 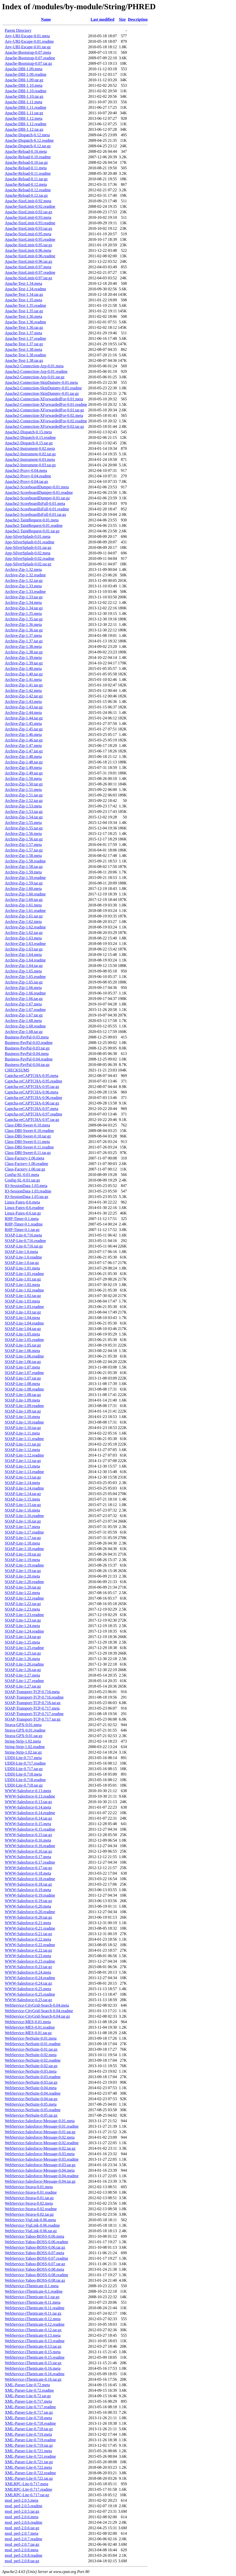 I want to click on XMLRPC-Lite-0.717.meta, so click(x=26, y=2484).